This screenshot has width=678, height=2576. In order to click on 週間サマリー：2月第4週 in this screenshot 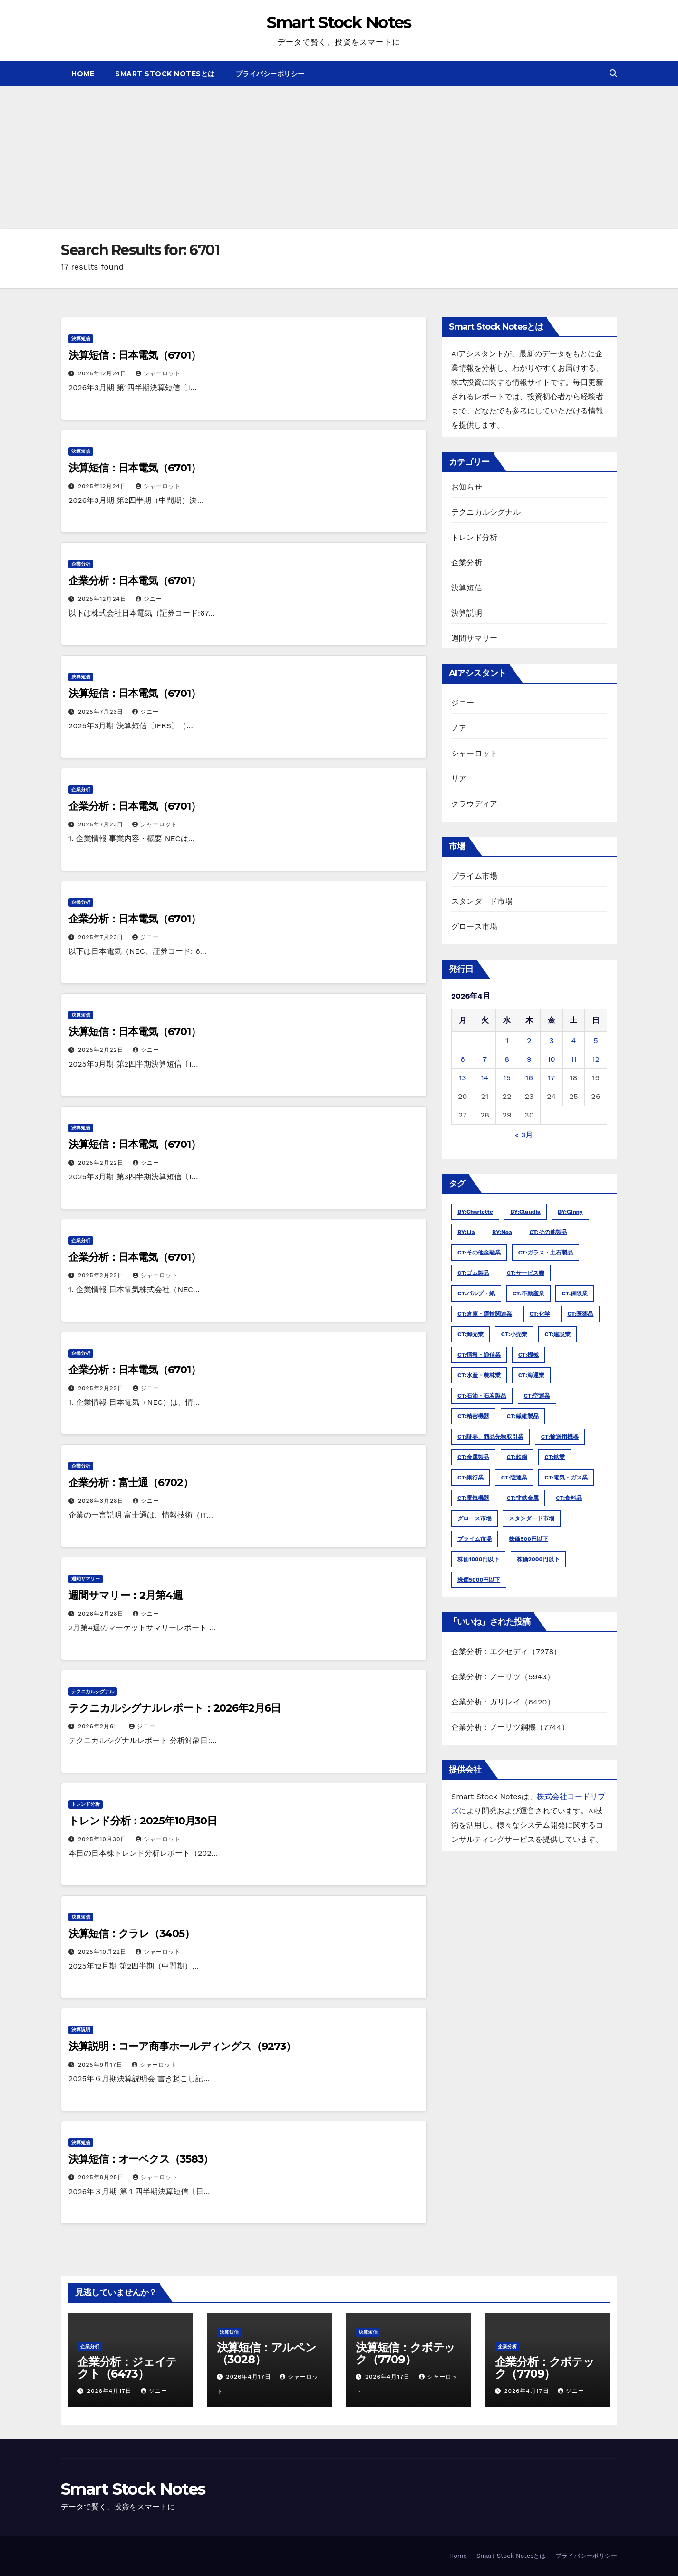, I will do `click(125, 1595)`.